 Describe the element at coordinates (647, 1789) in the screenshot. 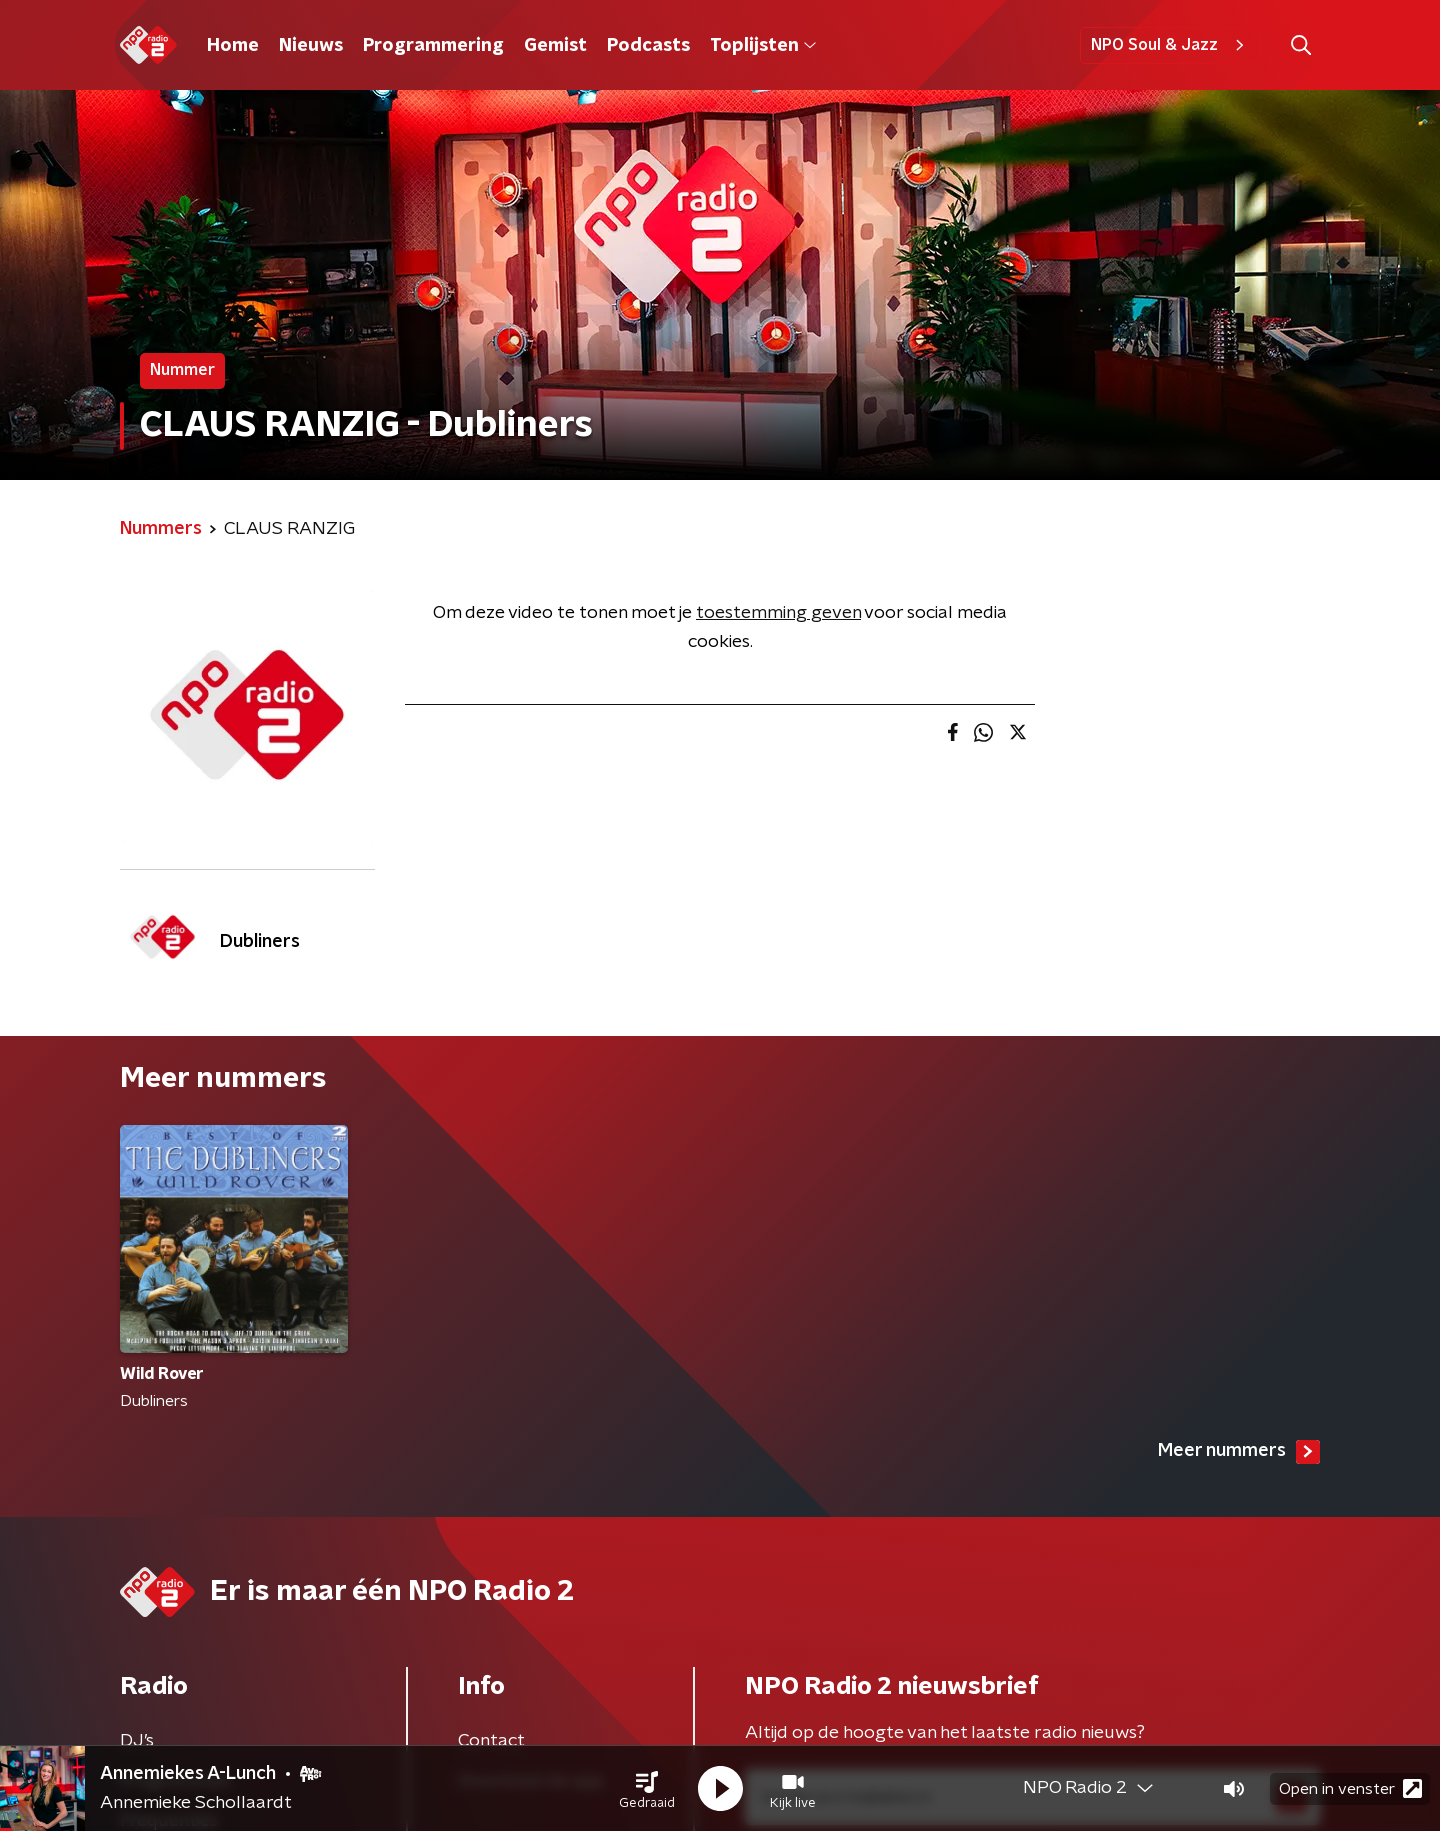

I see `[button]` at that location.